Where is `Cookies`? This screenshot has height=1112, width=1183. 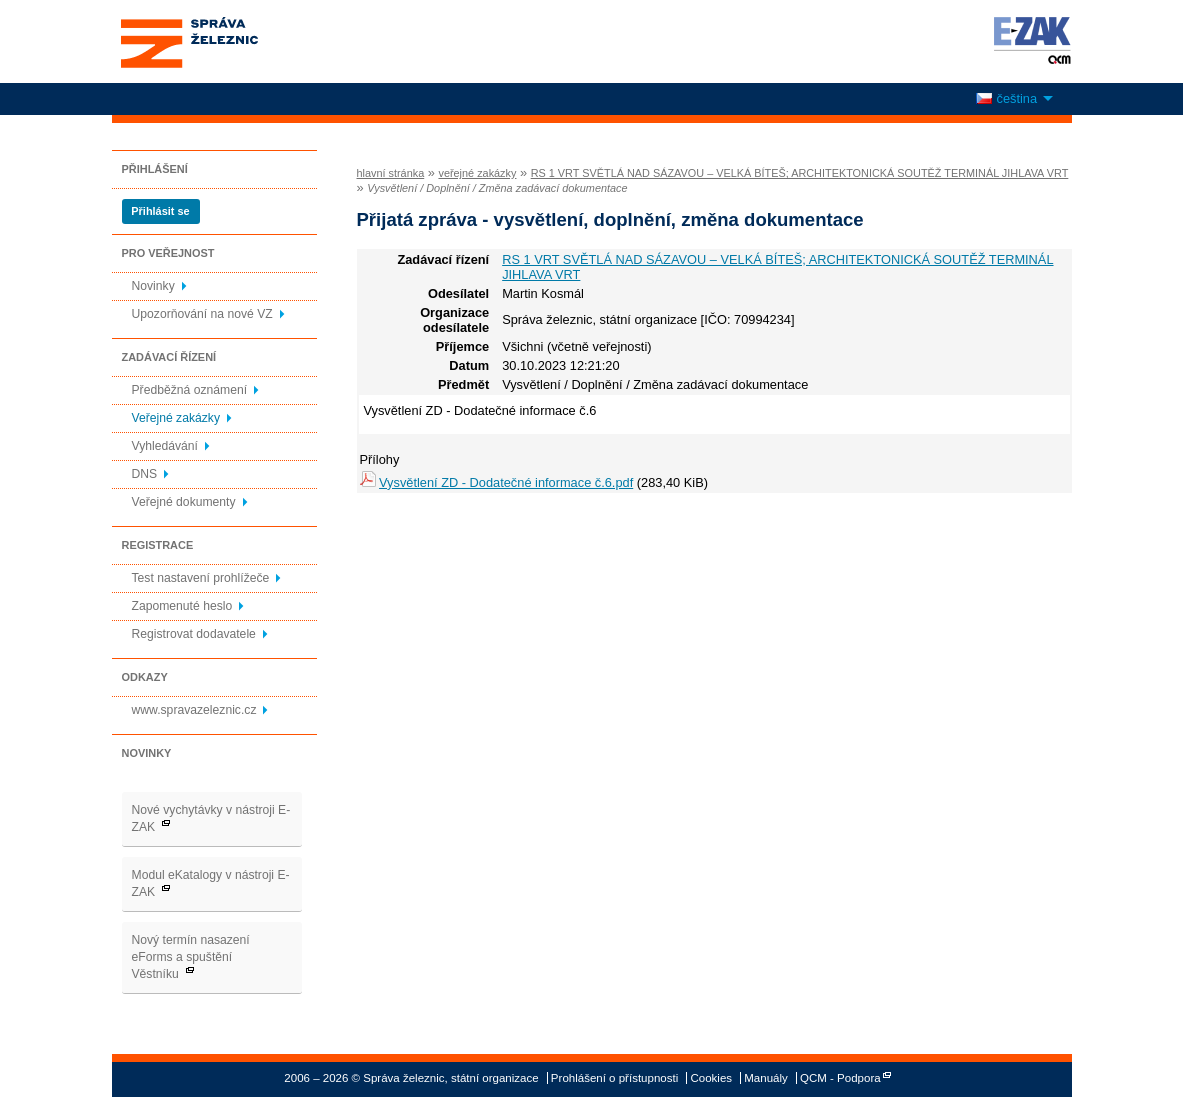 Cookies is located at coordinates (711, 1078).